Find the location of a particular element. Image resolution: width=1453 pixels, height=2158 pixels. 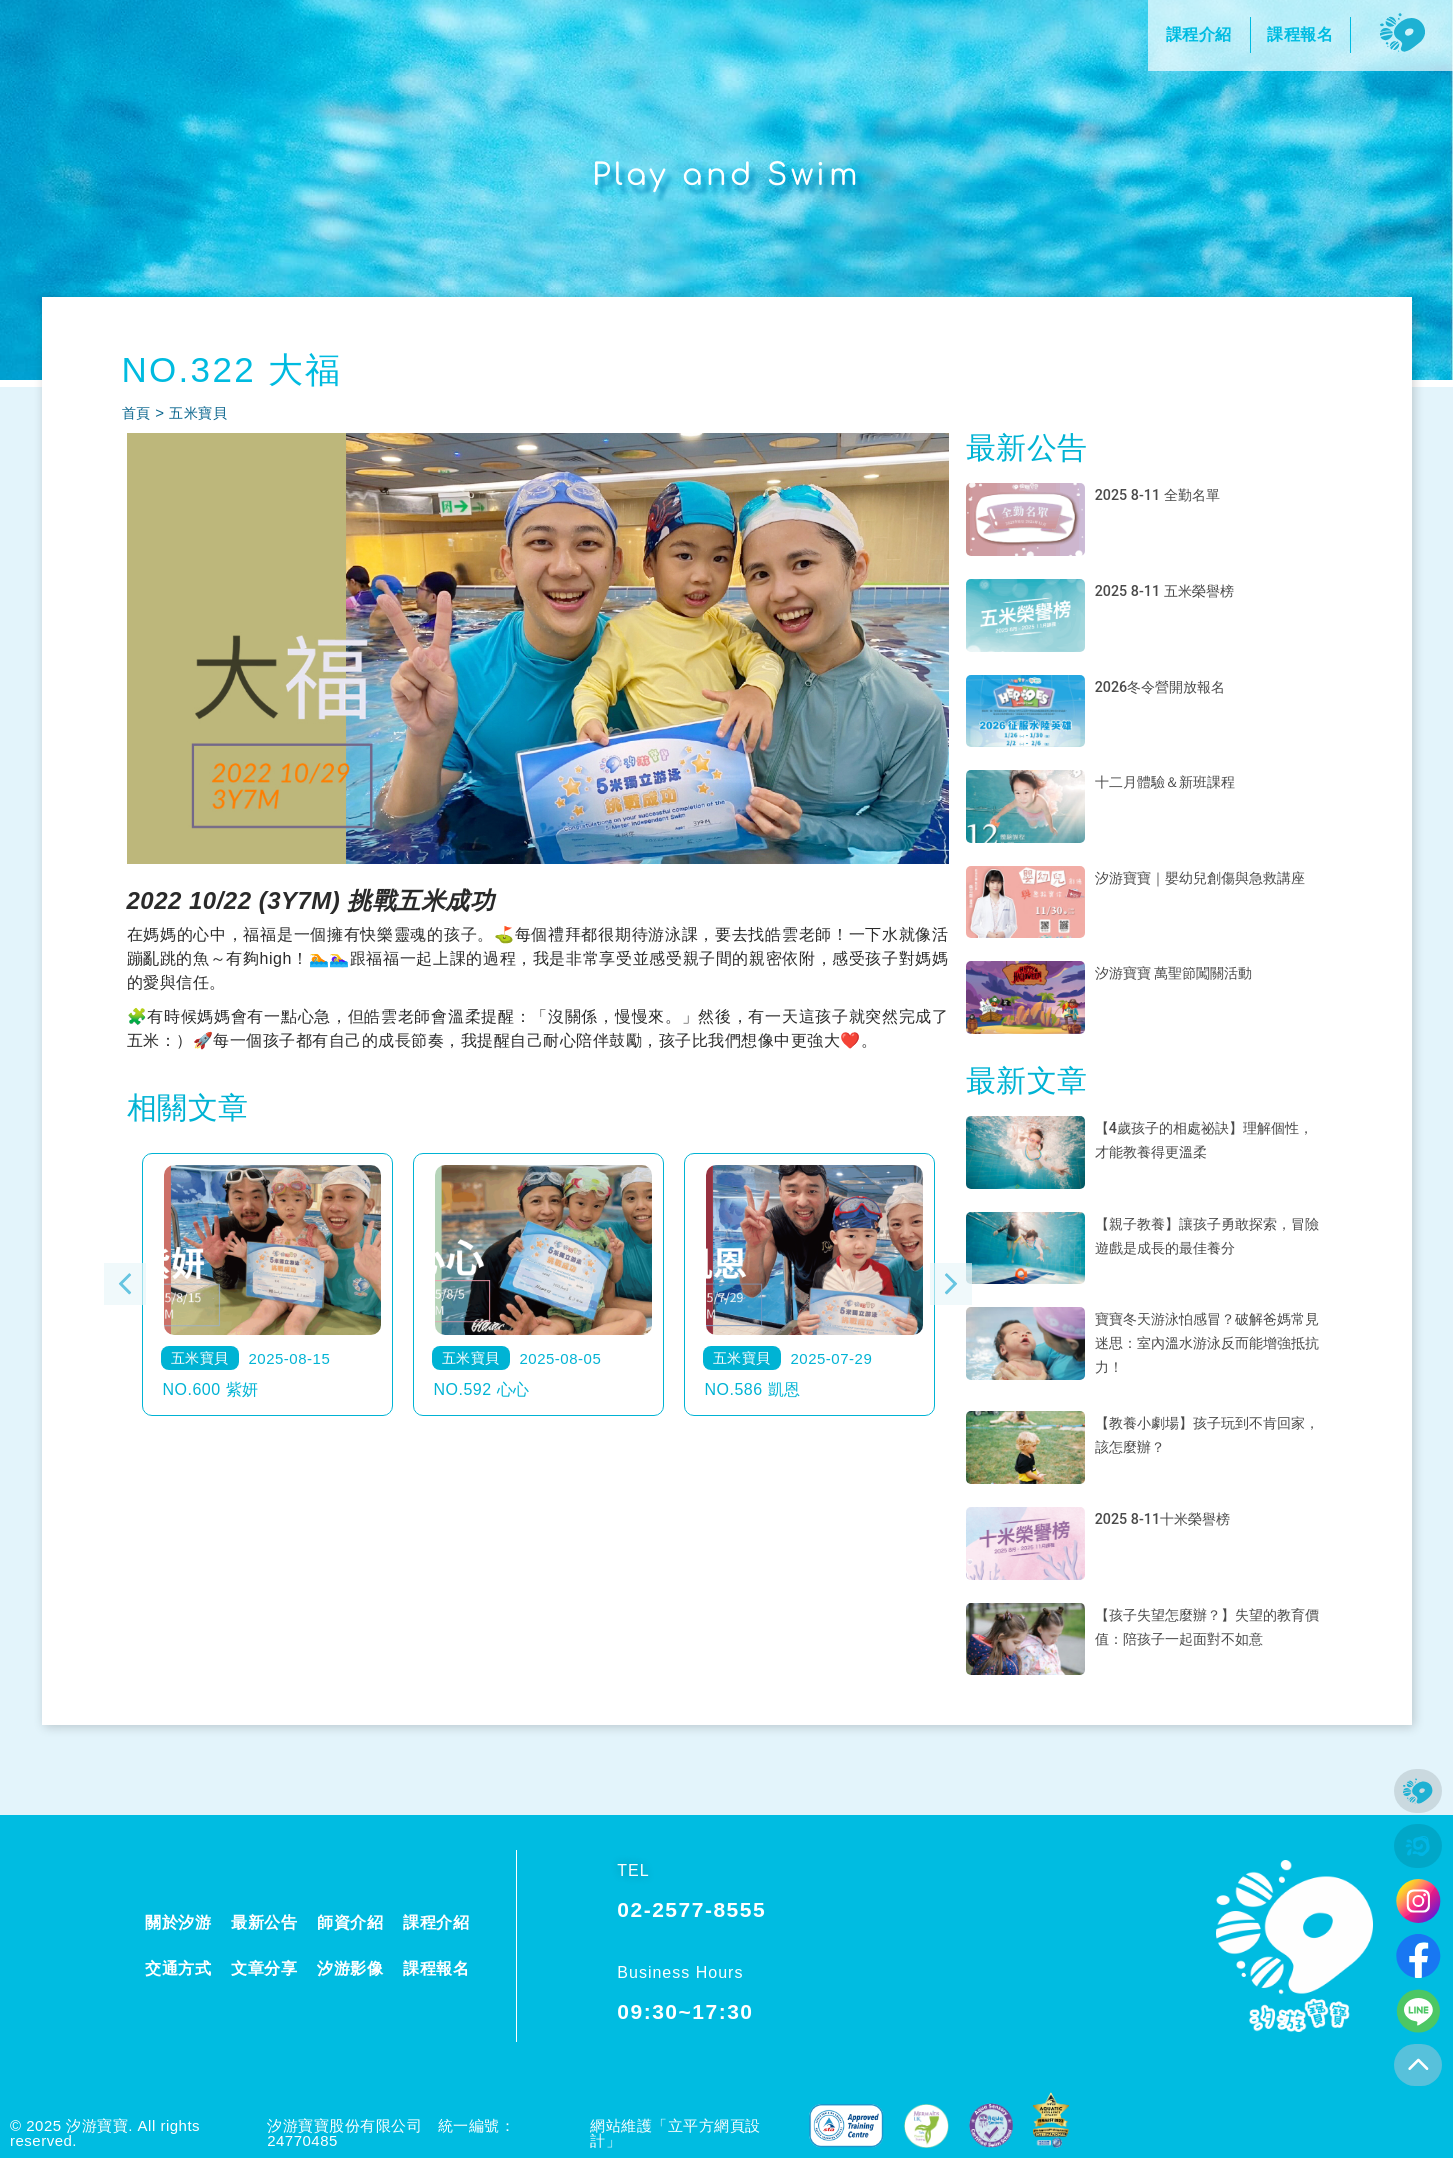

2025 8-11 五米榮譽榜 is located at coordinates (1173, 590).